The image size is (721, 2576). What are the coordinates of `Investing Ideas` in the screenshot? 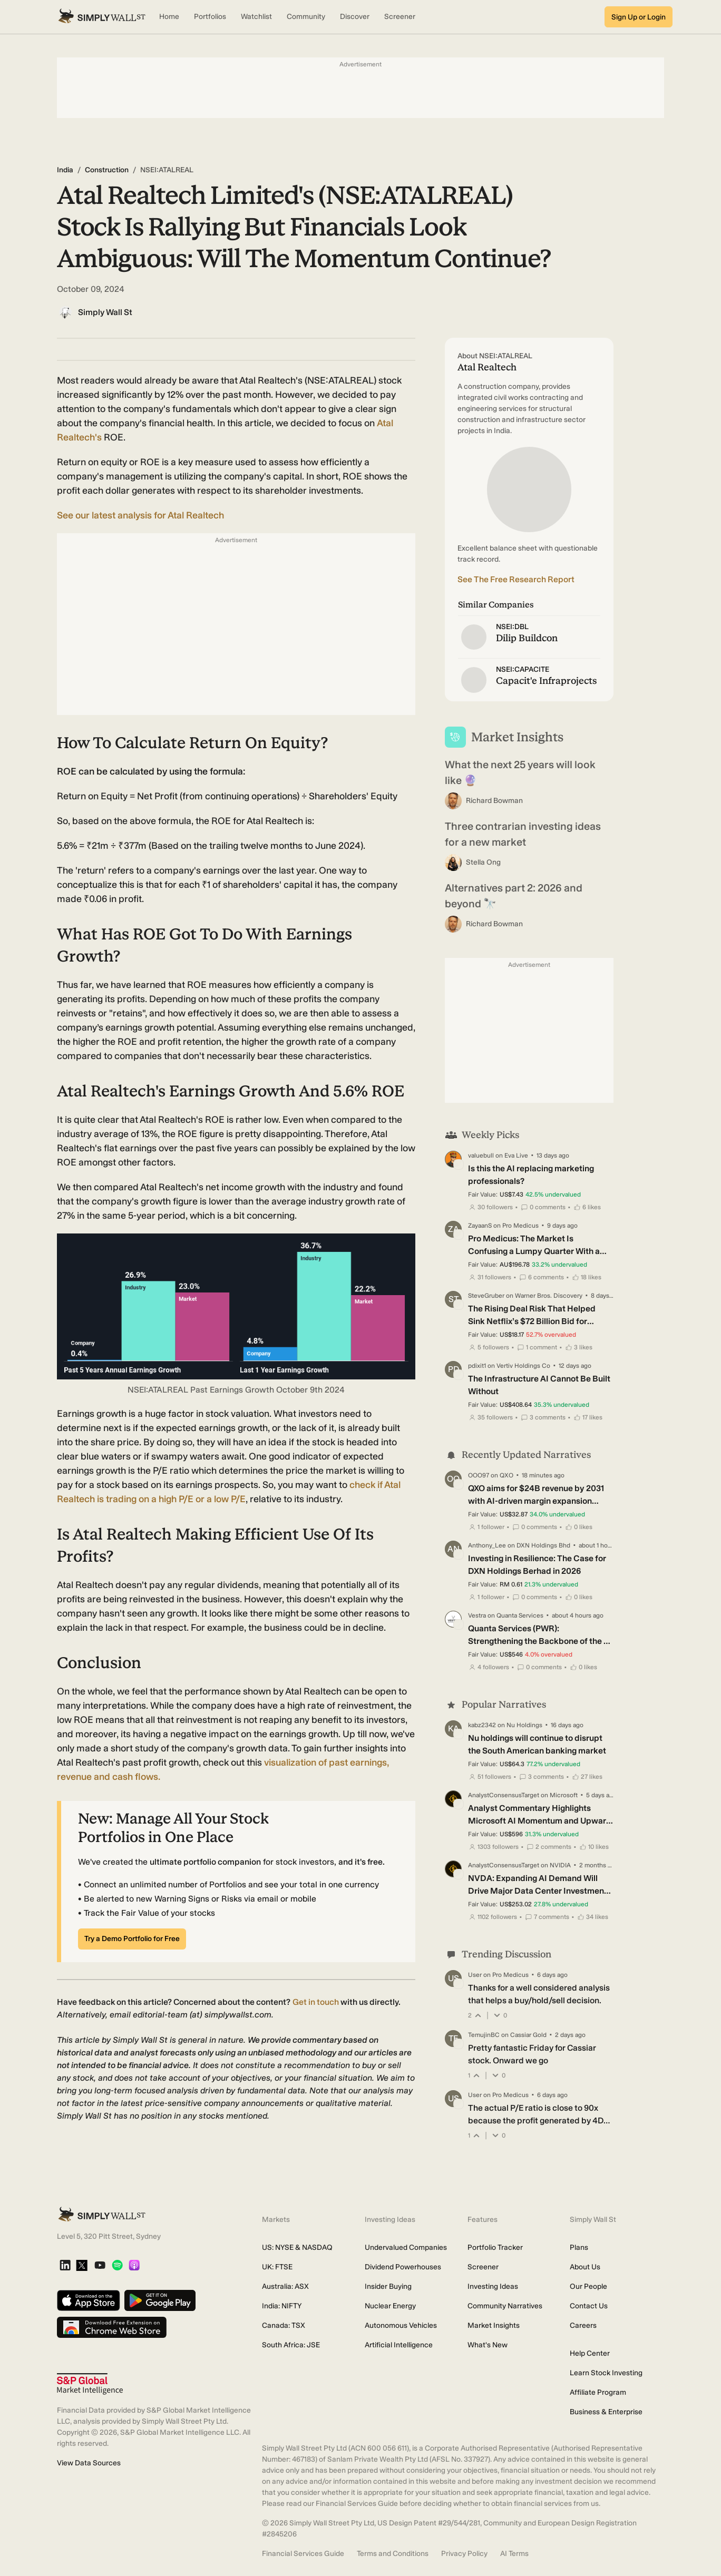 It's located at (492, 2286).